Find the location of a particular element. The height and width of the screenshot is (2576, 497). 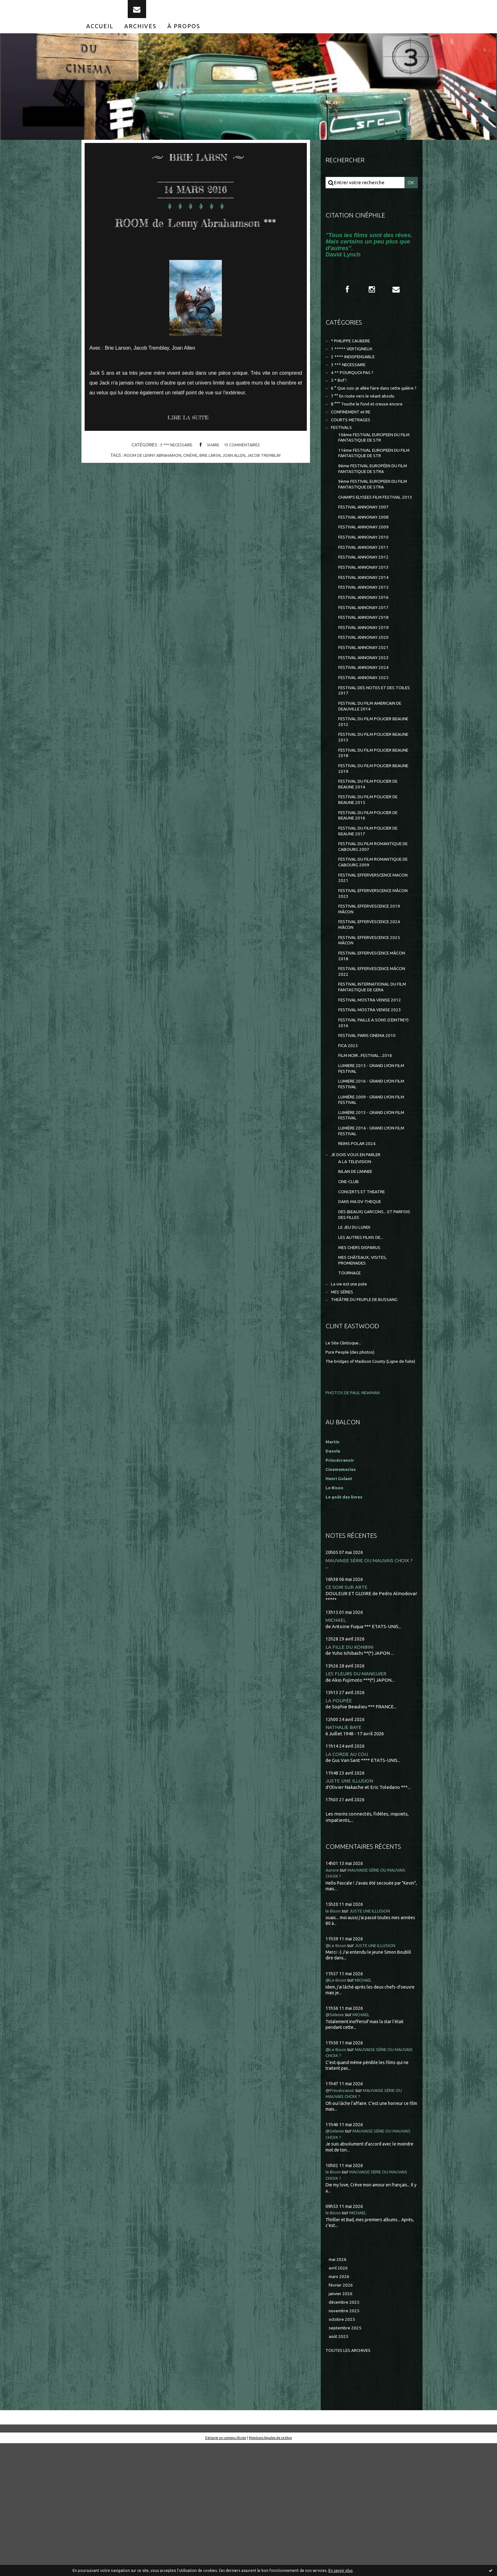

LE JEU DU LUNDI is located at coordinates (356, 1338).